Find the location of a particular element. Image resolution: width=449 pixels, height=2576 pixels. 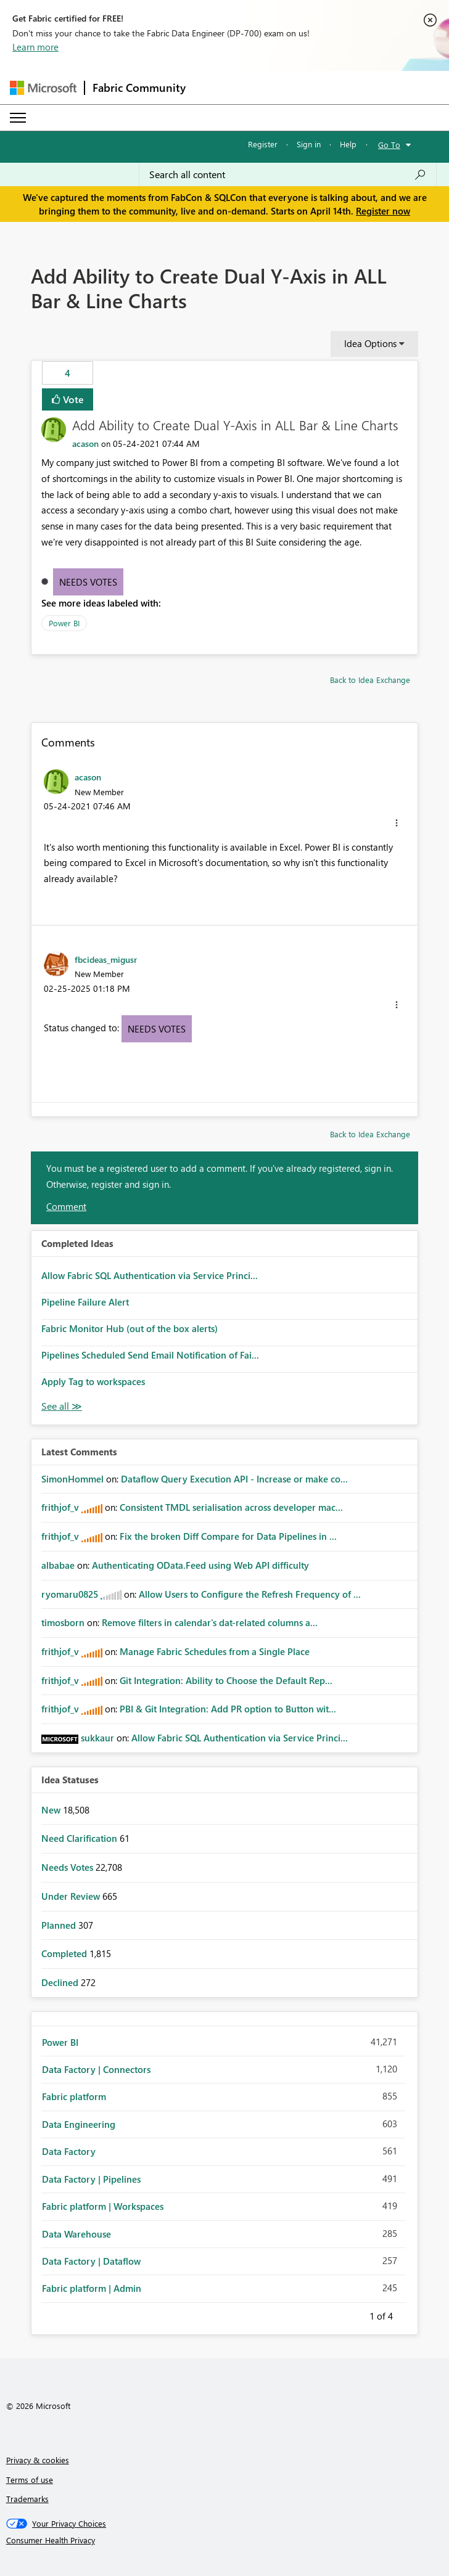

Allow Fabric SQL Authentication via Service Princi... is located at coordinates (149, 1275).